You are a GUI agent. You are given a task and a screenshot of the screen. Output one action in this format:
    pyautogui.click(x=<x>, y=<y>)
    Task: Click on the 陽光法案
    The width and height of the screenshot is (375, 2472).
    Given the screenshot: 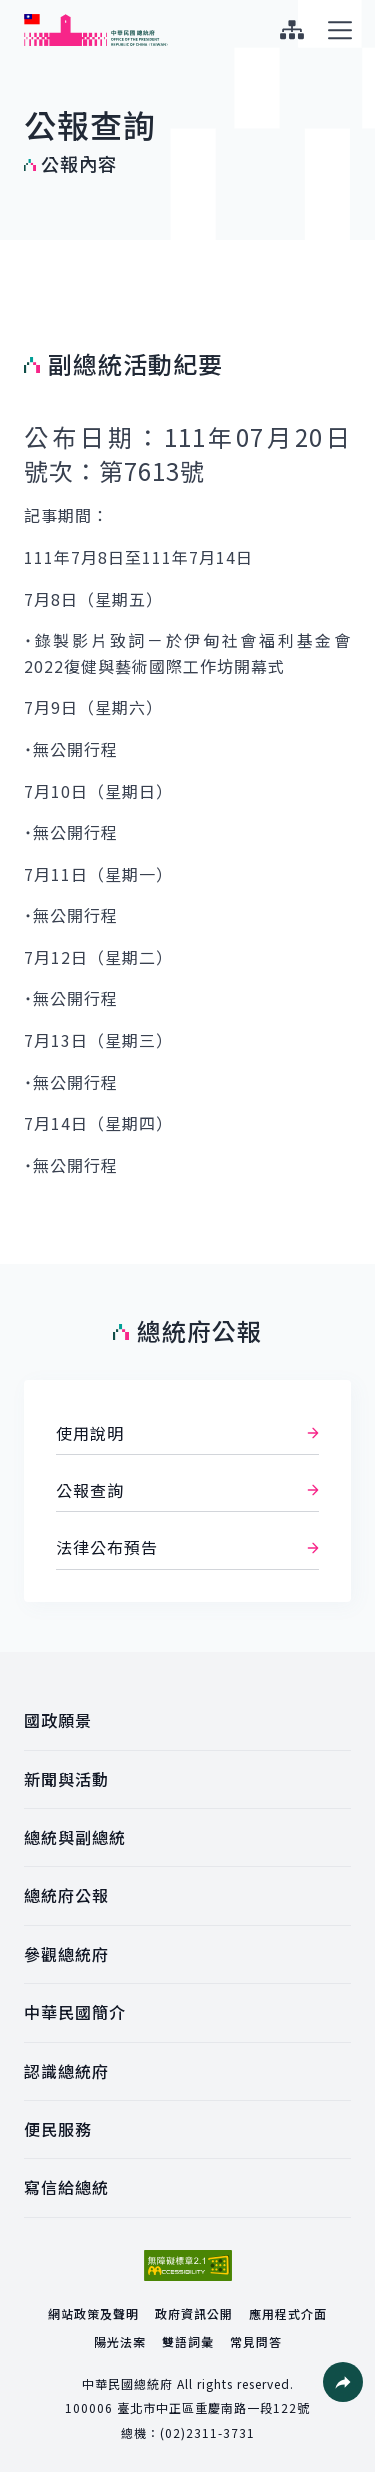 What is the action you would take?
    pyautogui.click(x=120, y=2341)
    